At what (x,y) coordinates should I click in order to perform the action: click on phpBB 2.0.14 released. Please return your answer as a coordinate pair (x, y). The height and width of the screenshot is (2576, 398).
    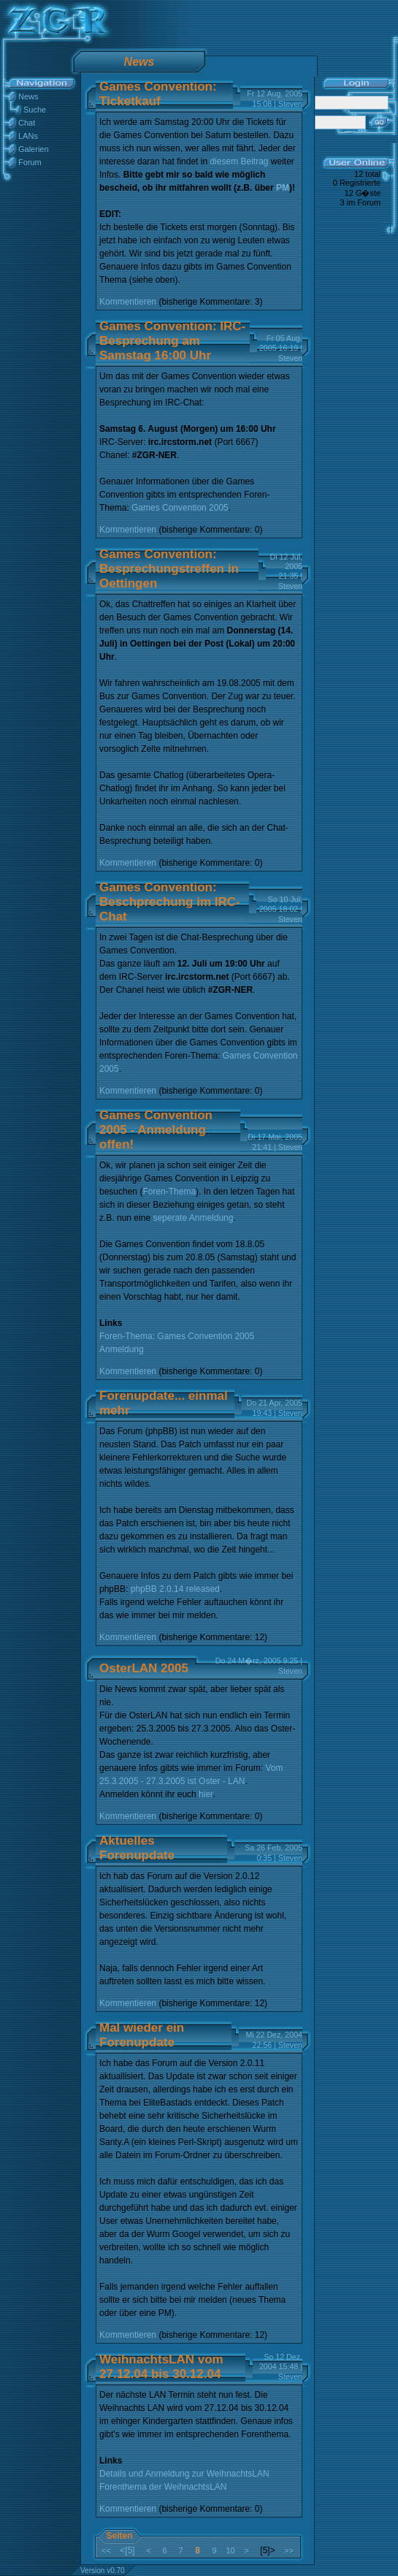
    Looking at the image, I should click on (175, 1589).